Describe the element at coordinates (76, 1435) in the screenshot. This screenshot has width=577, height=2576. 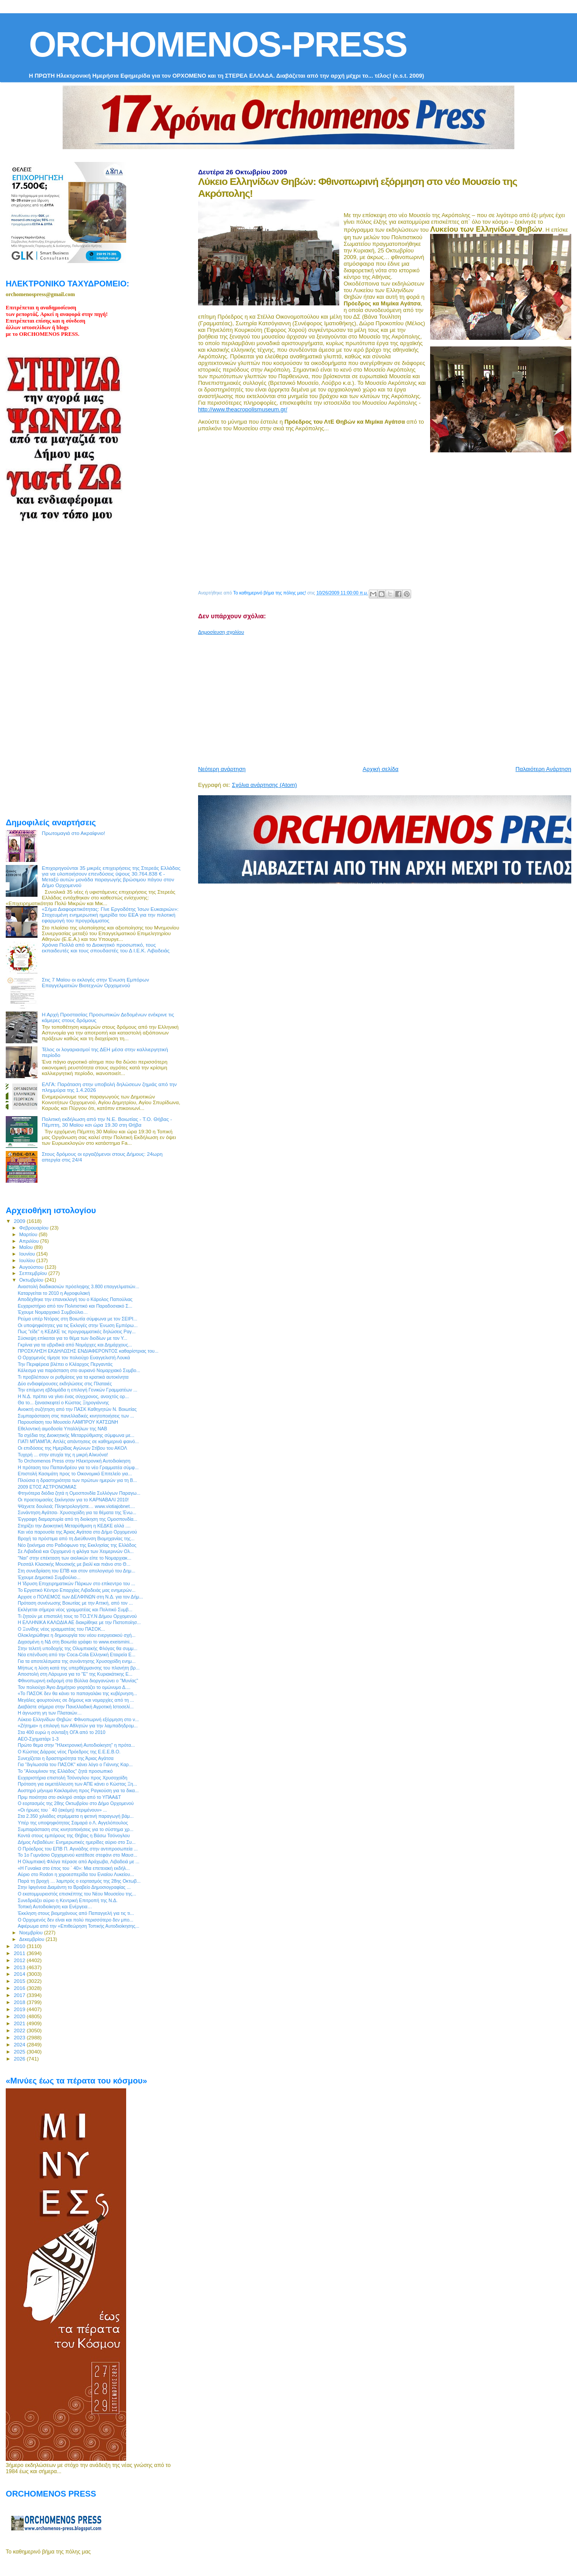
I see `Τα σχέδια της Διοικητικής Μεταρρύθμισης σύμφωνα με...` at that location.